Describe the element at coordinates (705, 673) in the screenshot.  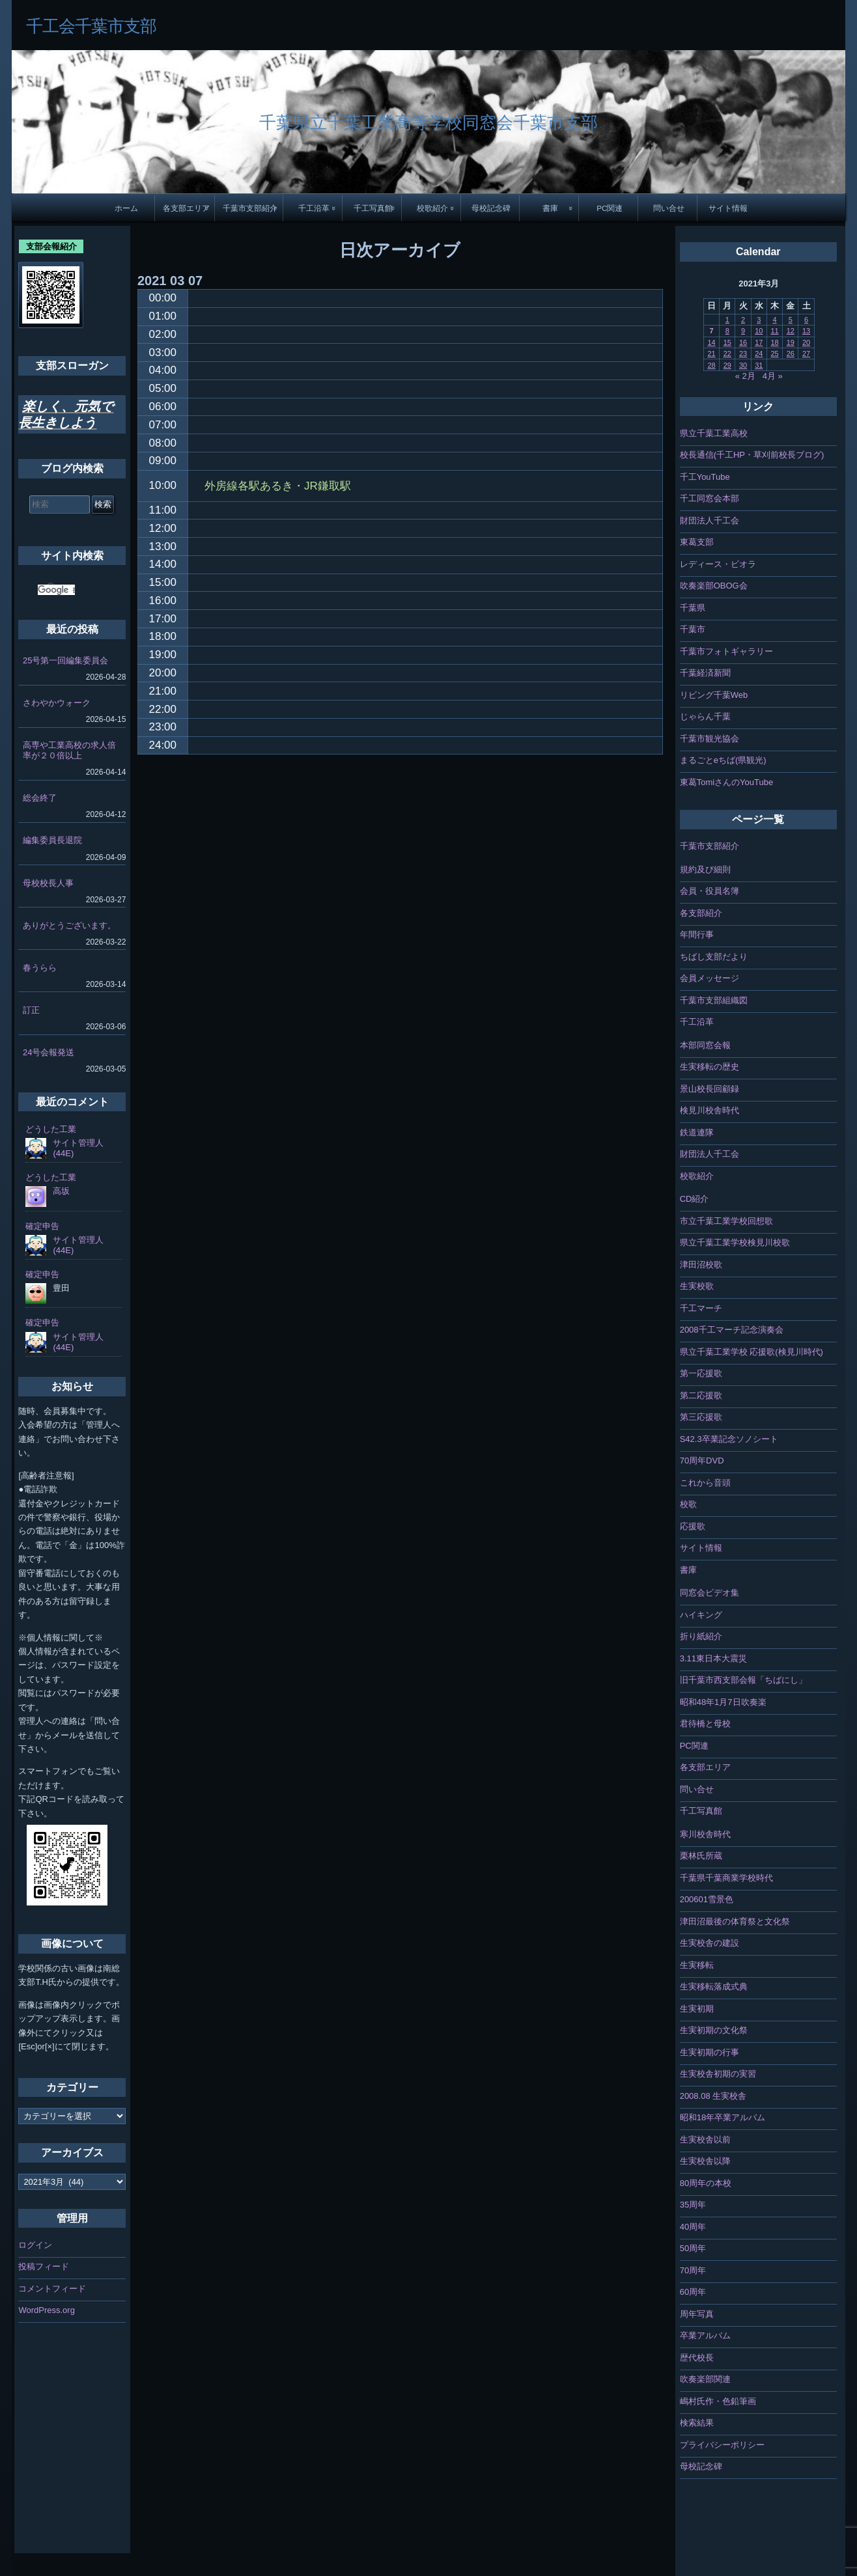
I see `千葉経済新聞` at that location.